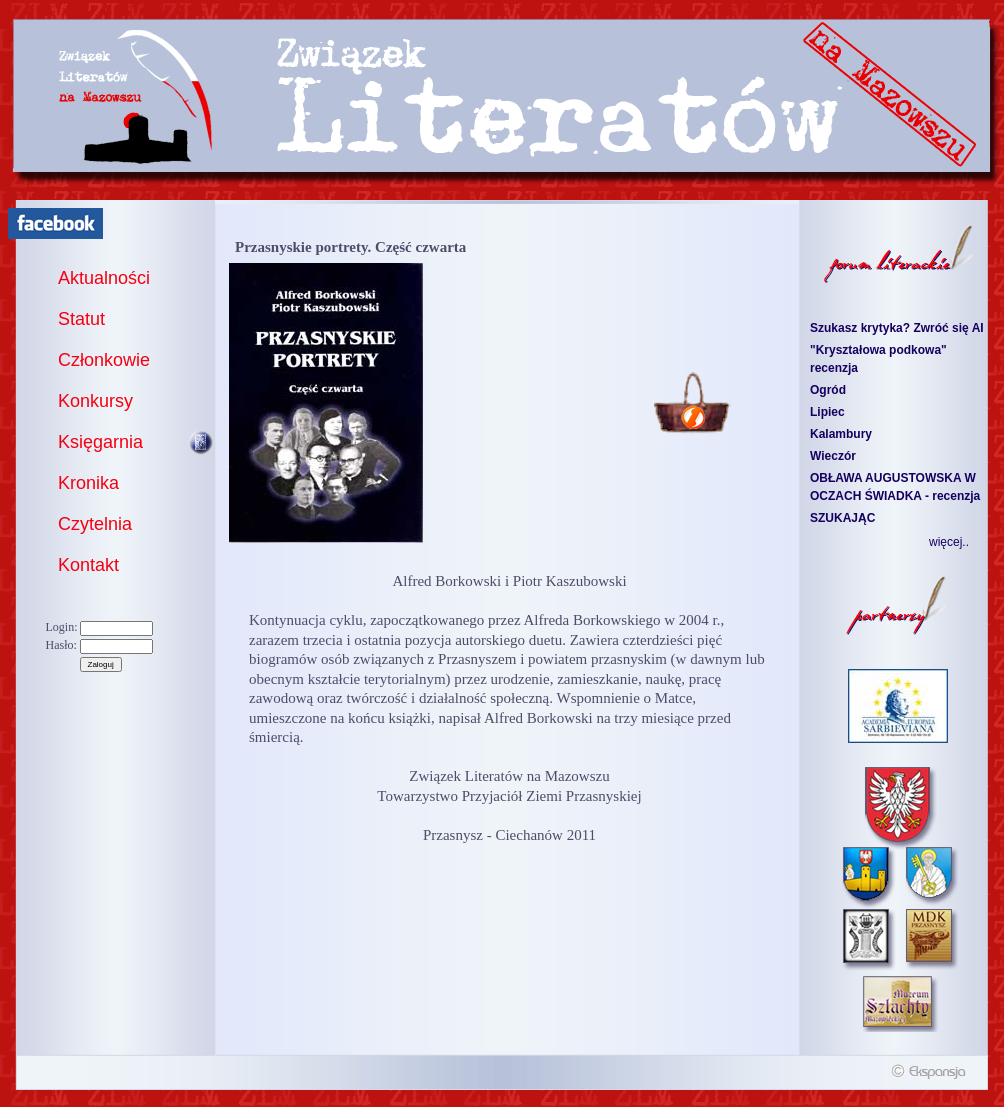  I want to click on Konkursy, so click(95, 401).